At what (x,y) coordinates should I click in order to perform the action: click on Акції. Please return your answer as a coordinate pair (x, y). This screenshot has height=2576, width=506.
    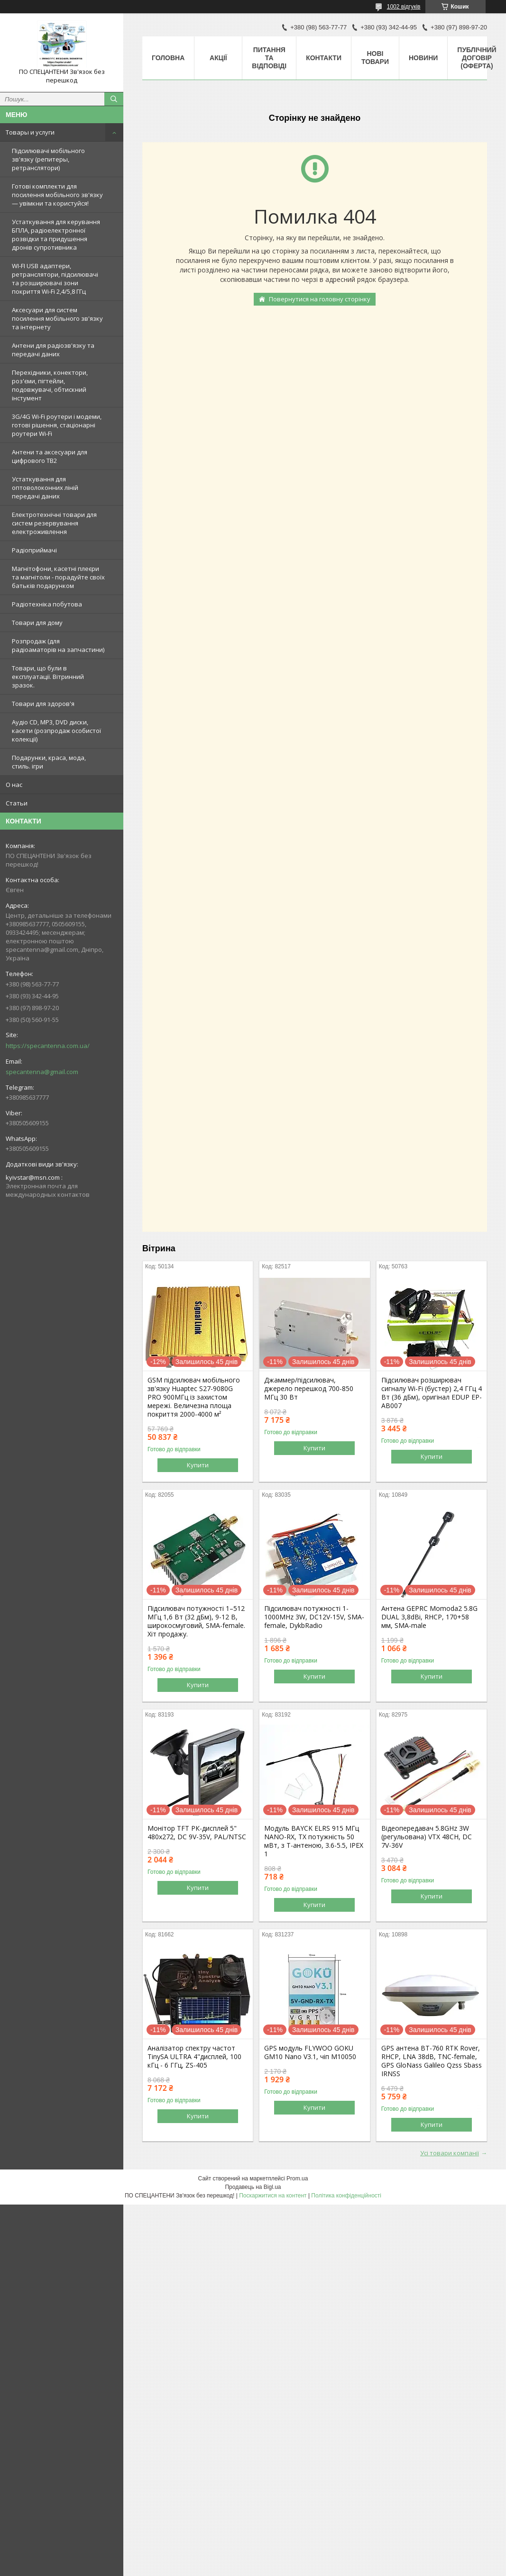
    Looking at the image, I should click on (218, 58).